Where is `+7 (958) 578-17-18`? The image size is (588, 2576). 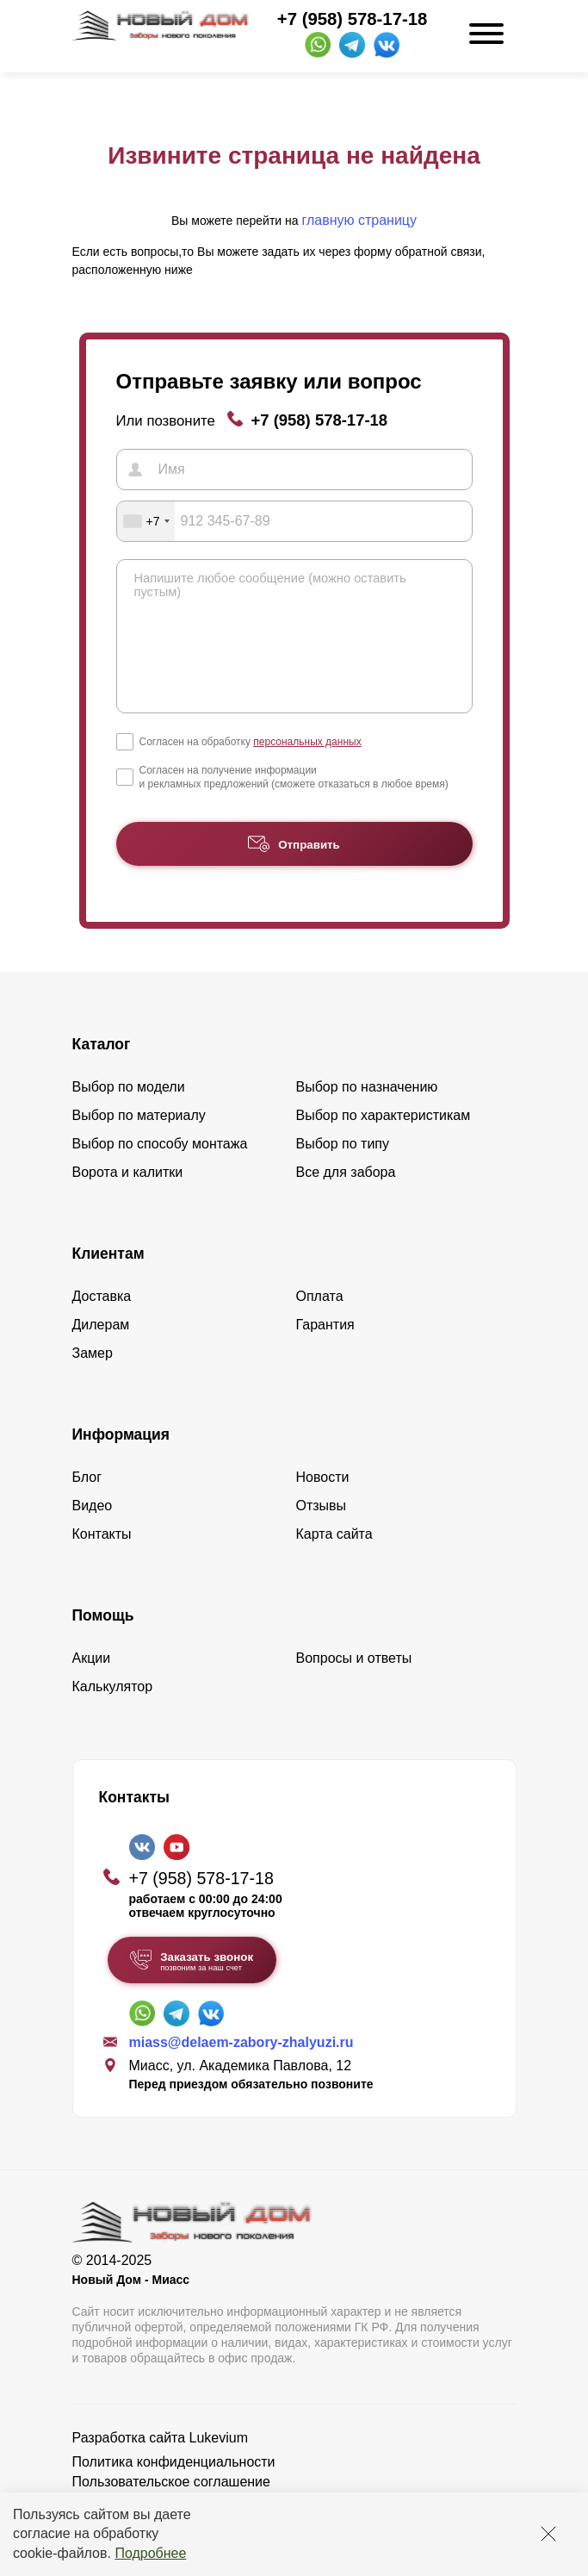 +7 (958) 578-17-18 is located at coordinates (352, 19).